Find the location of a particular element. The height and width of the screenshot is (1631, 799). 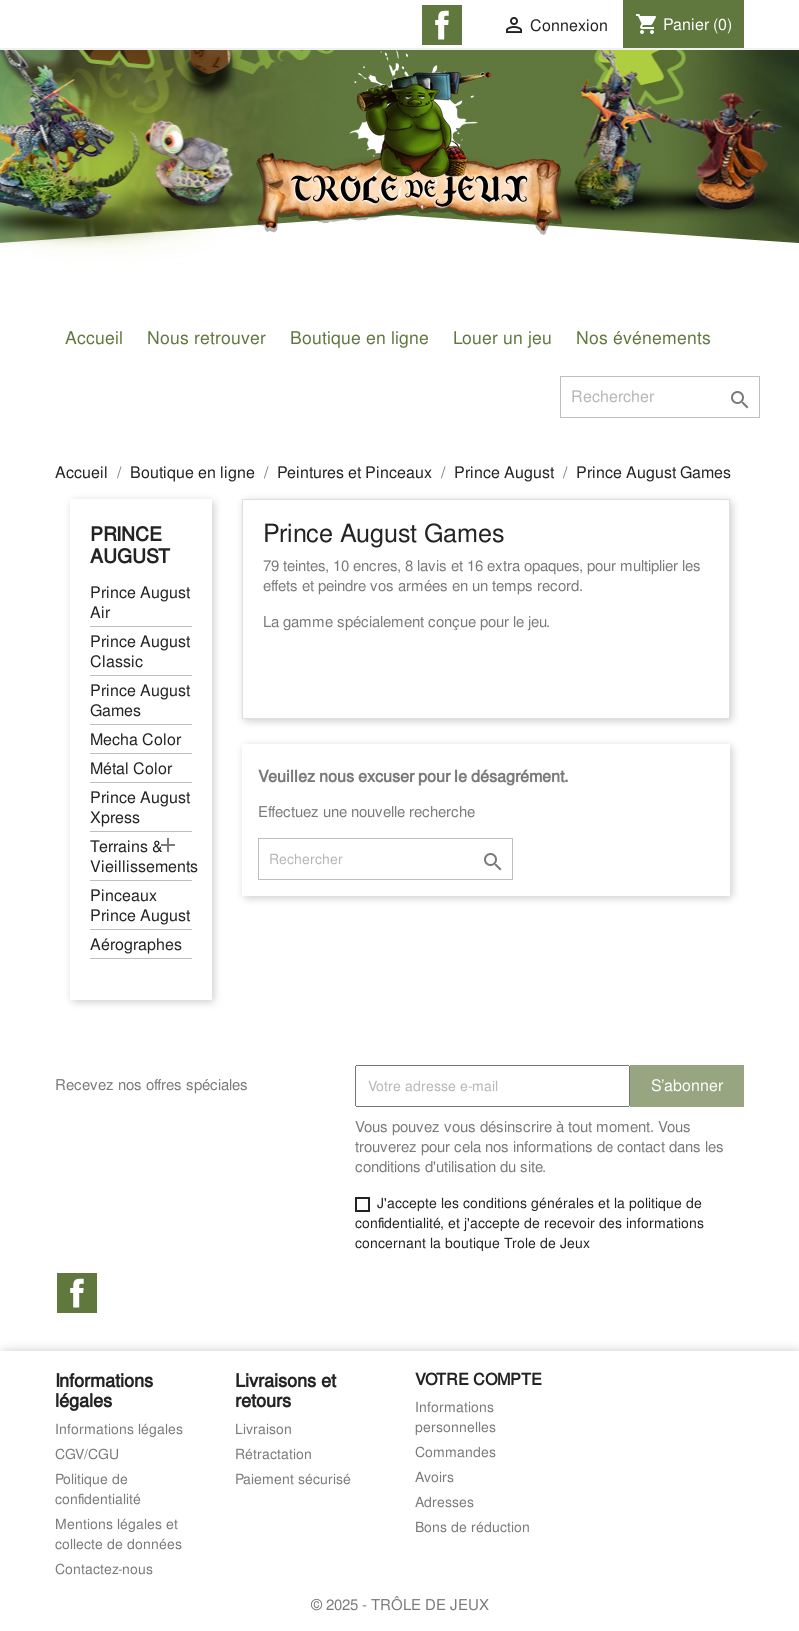

Mecha Color is located at coordinates (135, 740).